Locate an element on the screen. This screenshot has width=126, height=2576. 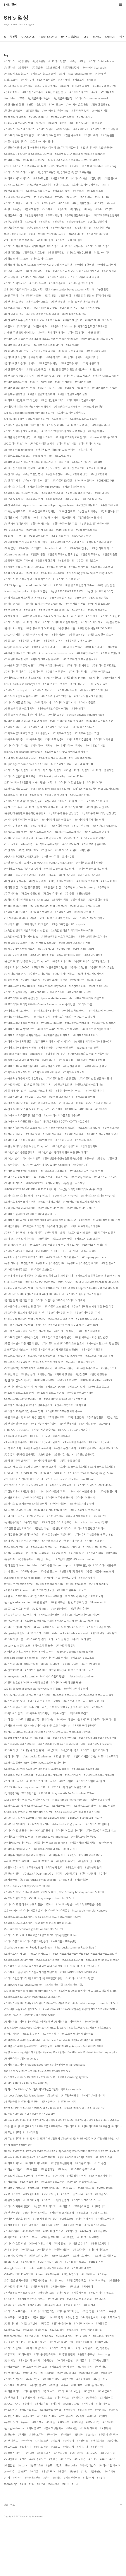
#스타벅스 산타백 머그 is located at coordinates (52, 1473).